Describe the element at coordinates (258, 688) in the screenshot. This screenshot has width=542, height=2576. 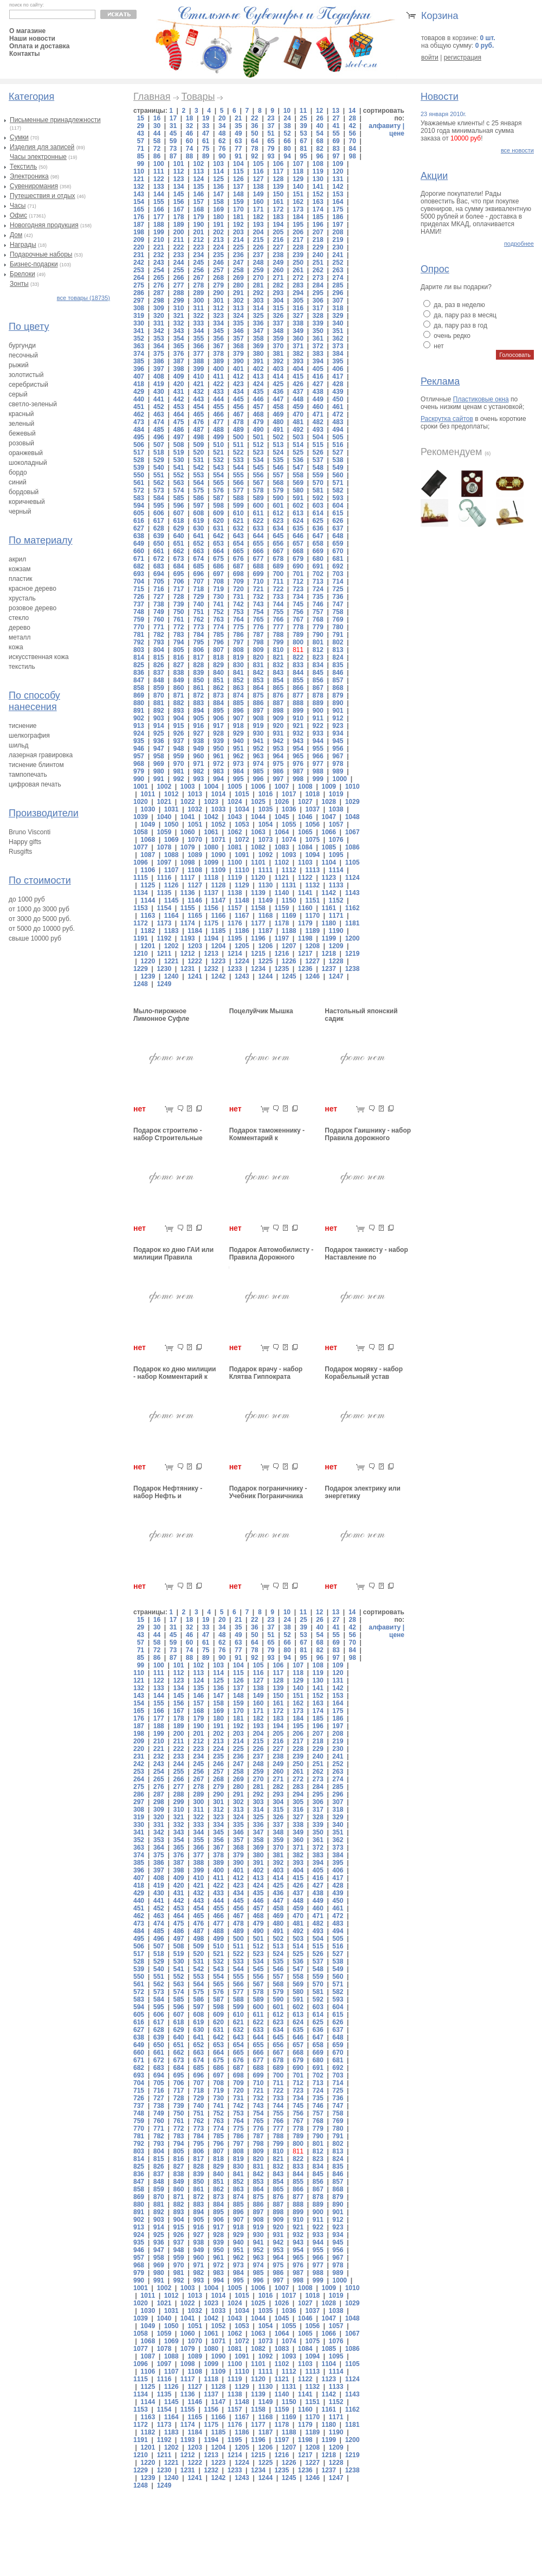
I see `864` at that location.